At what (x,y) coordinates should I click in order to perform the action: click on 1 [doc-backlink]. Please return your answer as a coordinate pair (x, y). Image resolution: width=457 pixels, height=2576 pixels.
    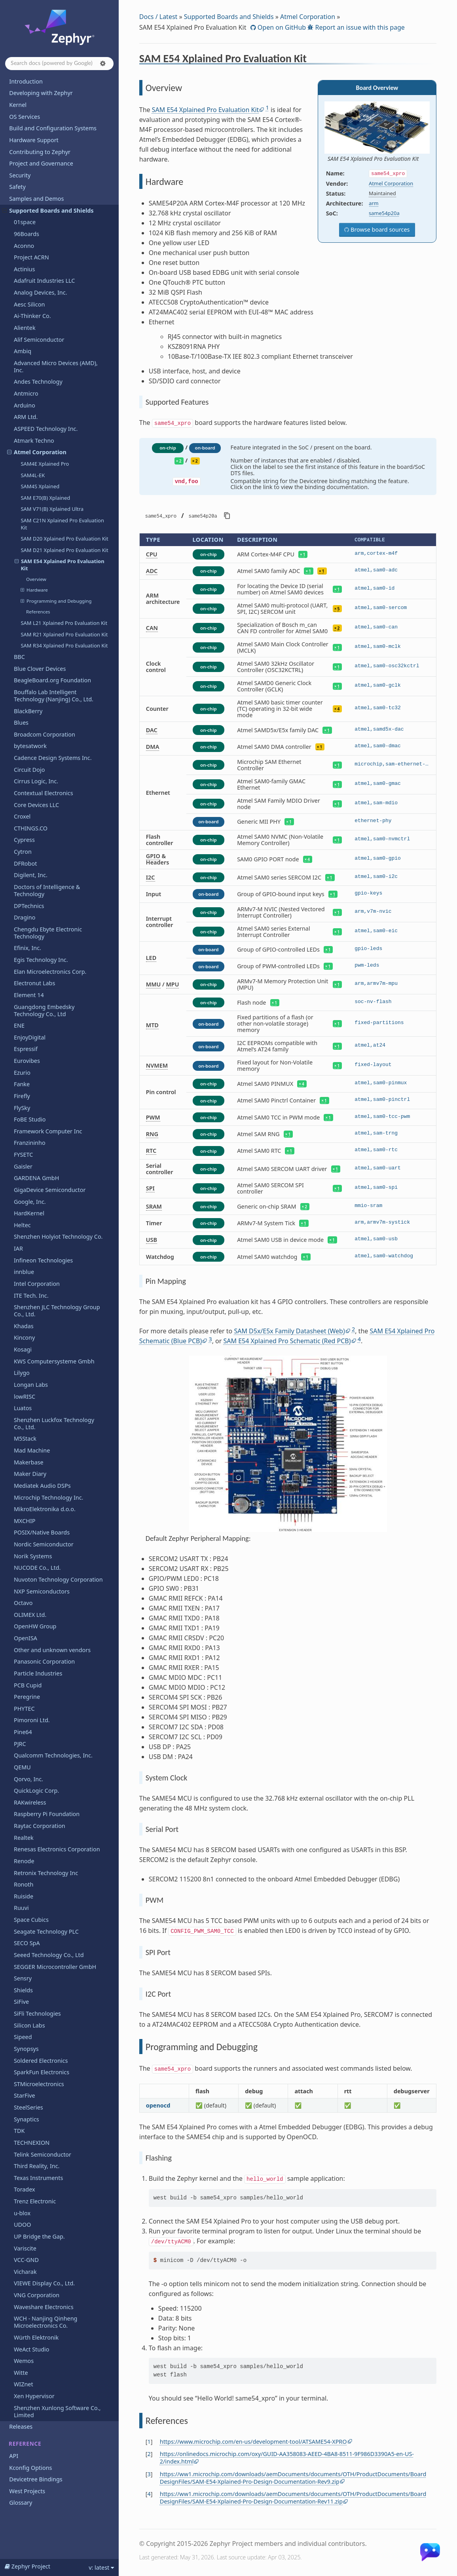
    Looking at the image, I should click on (149, 2441).